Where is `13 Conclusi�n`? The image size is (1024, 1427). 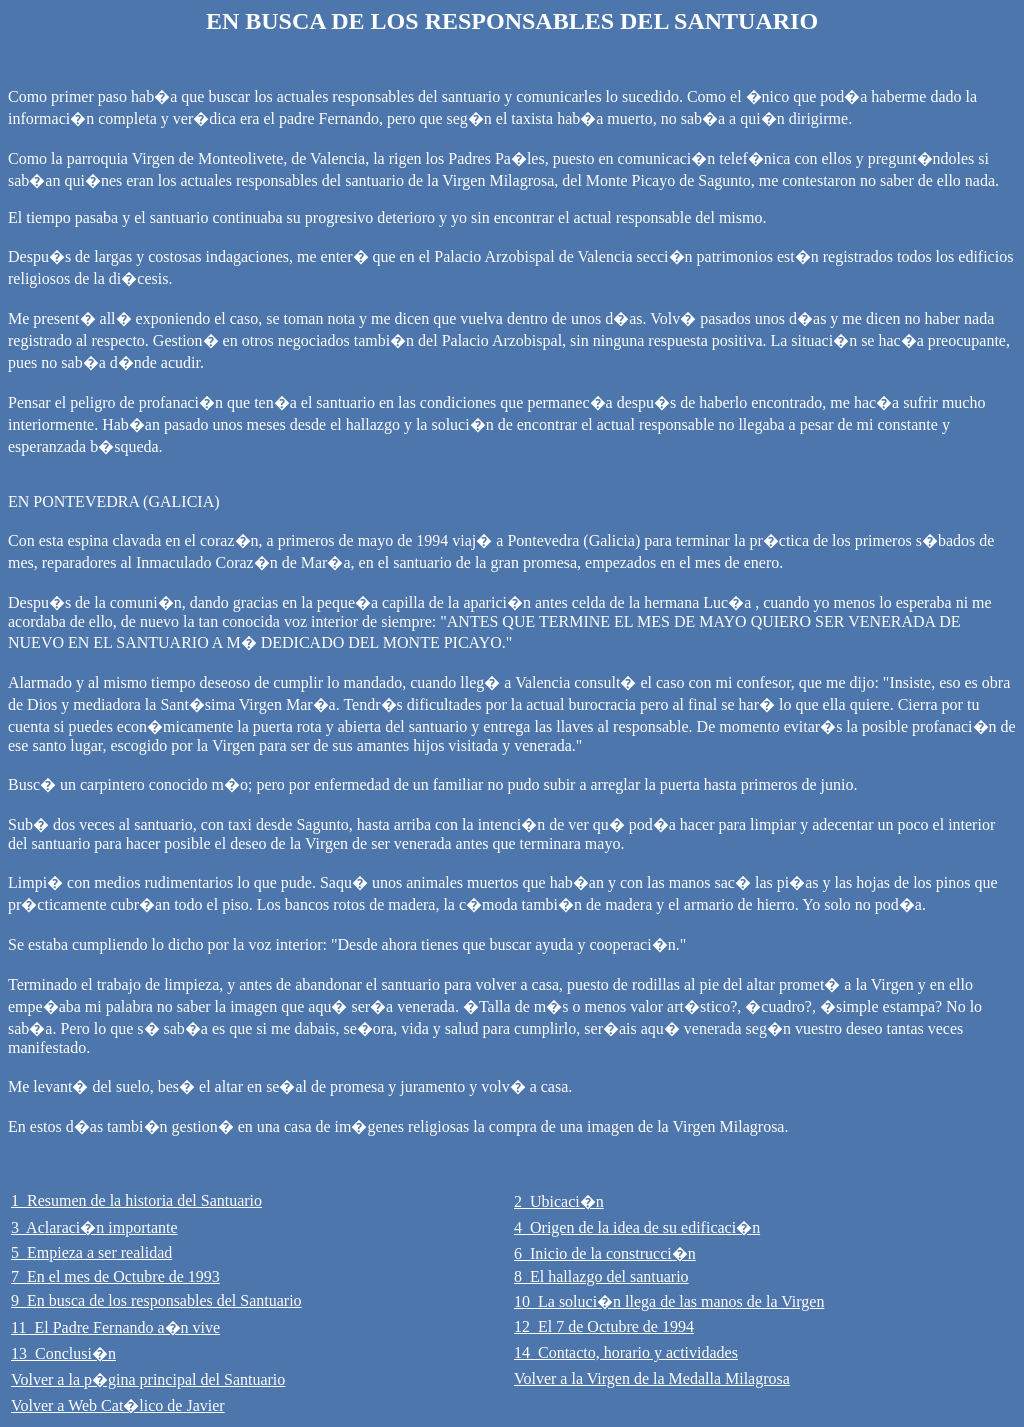
13 Conclusi�n is located at coordinates (63, 1353).